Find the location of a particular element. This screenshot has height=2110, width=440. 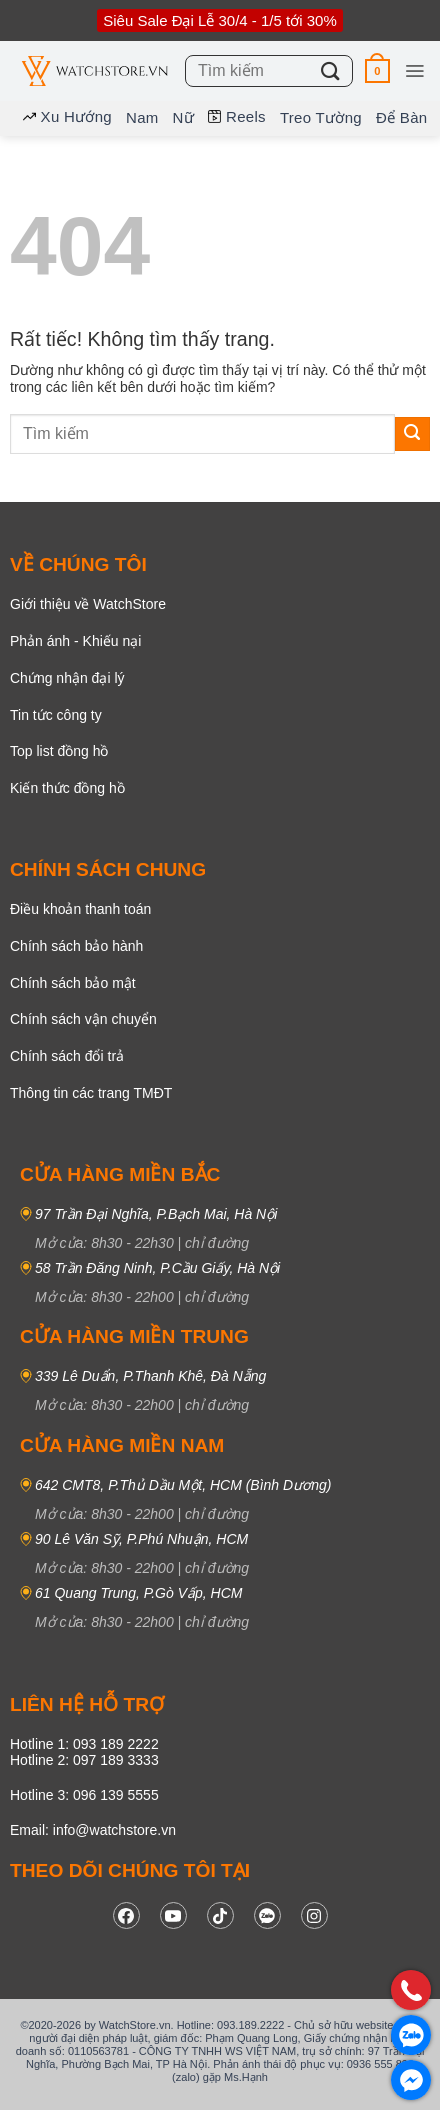

chỉ đường is located at coordinates (217, 1243).